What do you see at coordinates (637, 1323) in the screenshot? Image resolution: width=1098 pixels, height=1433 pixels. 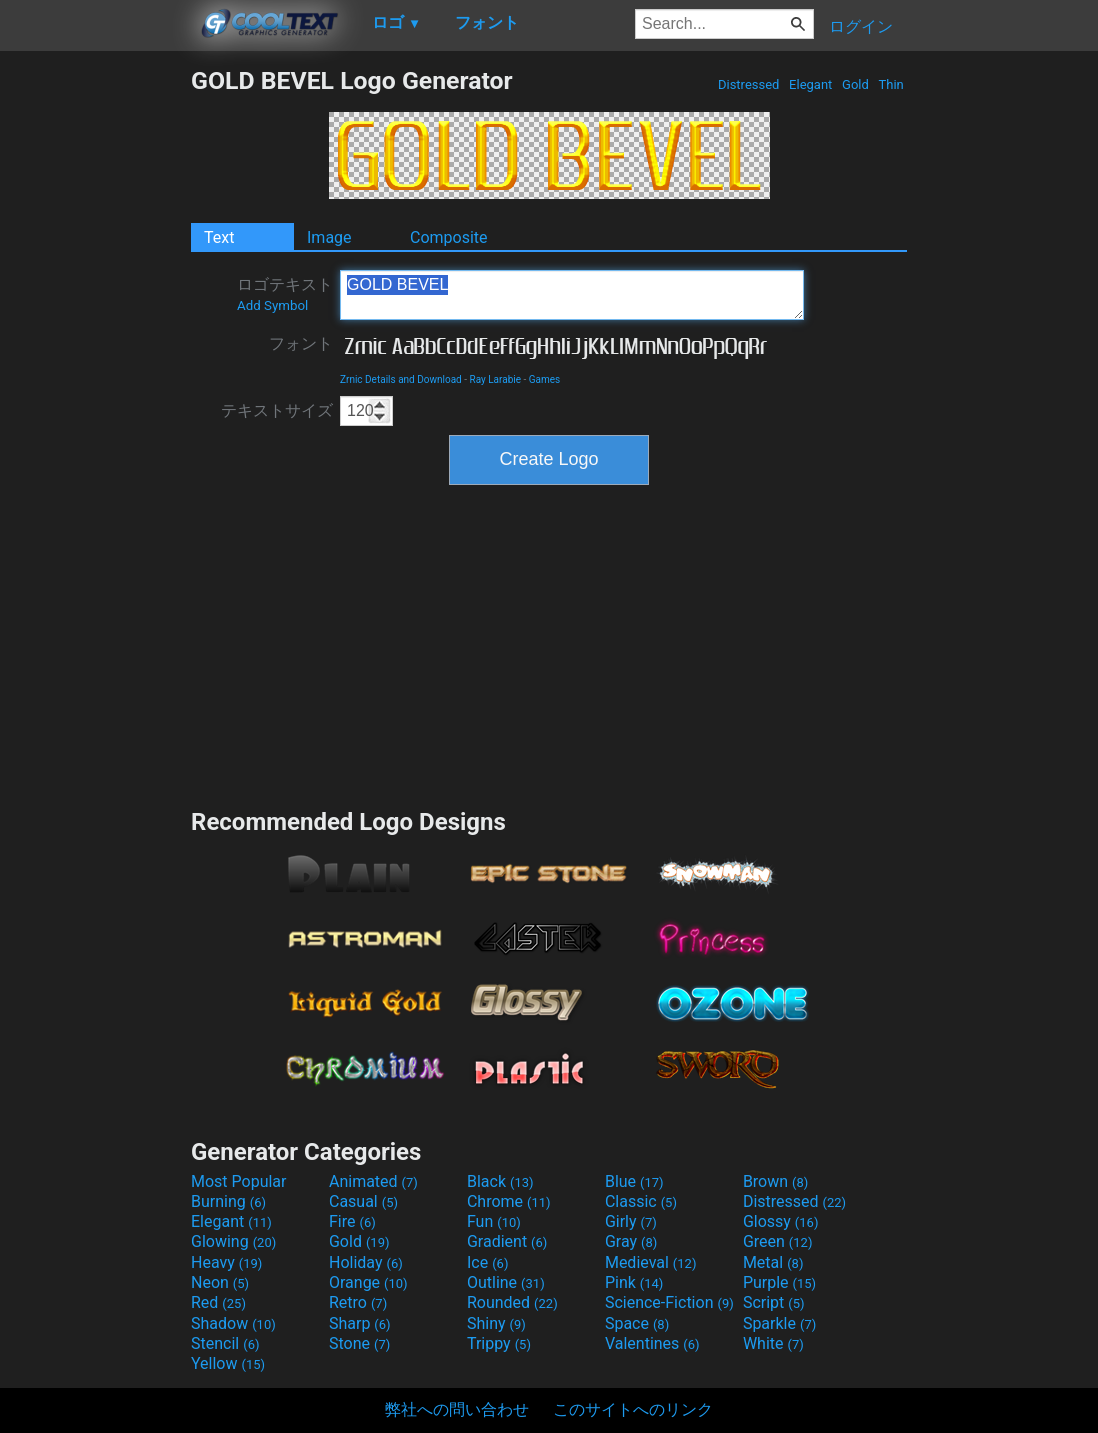 I see `Space` at bounding box center [637, 1323].